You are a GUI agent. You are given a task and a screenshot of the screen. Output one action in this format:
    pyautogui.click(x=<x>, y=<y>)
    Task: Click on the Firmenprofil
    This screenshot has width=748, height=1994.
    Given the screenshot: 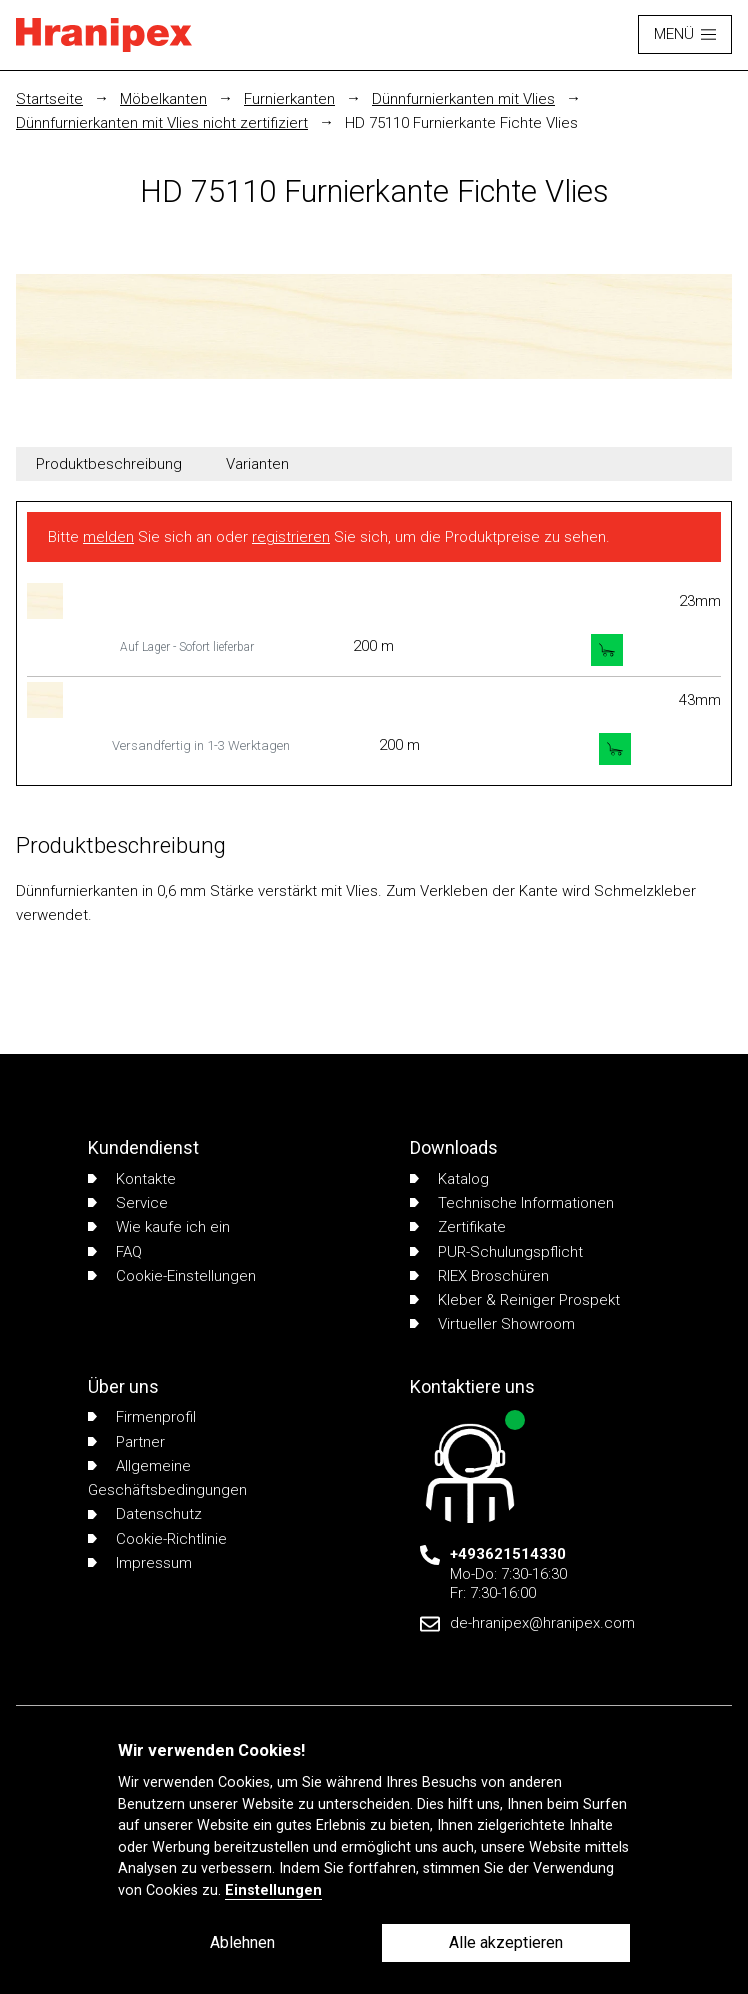 What is the action you would take?
    pyautogui.click(x=142, y=1417)
    